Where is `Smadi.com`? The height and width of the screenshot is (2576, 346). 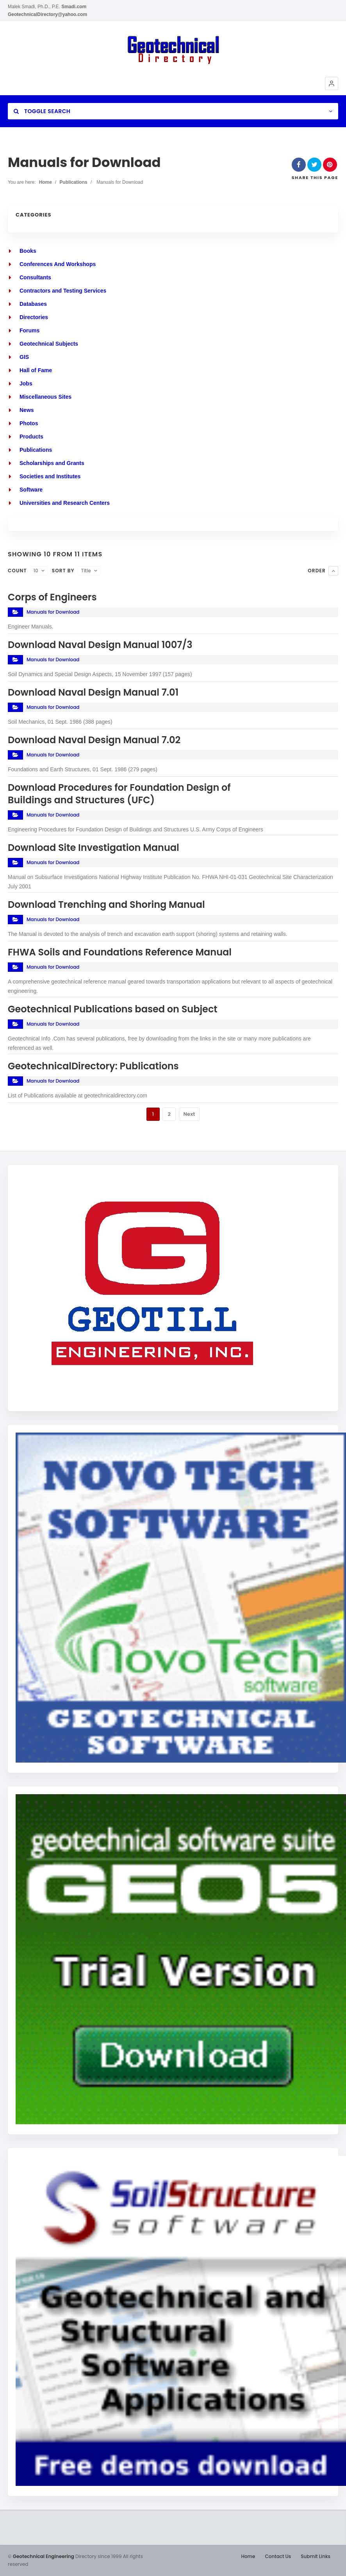
Smadi.com is located at coordinates (73, 6).